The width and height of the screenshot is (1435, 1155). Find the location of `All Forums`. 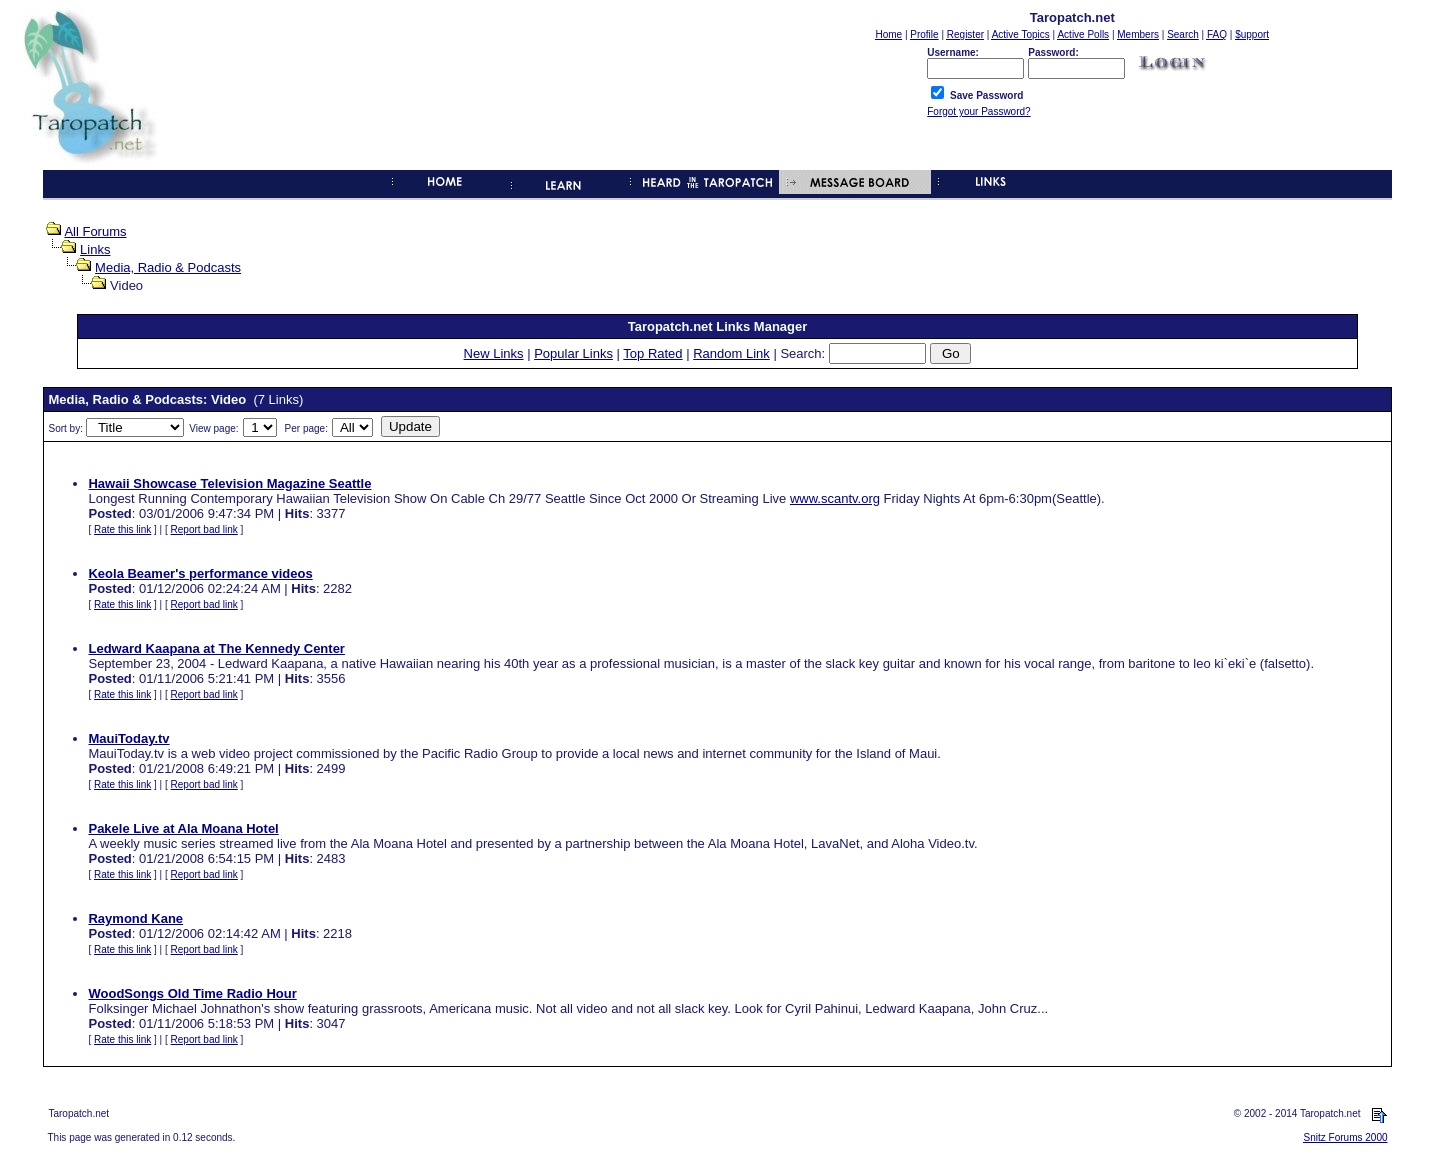

All Forums is located at coordinates (95, 231).